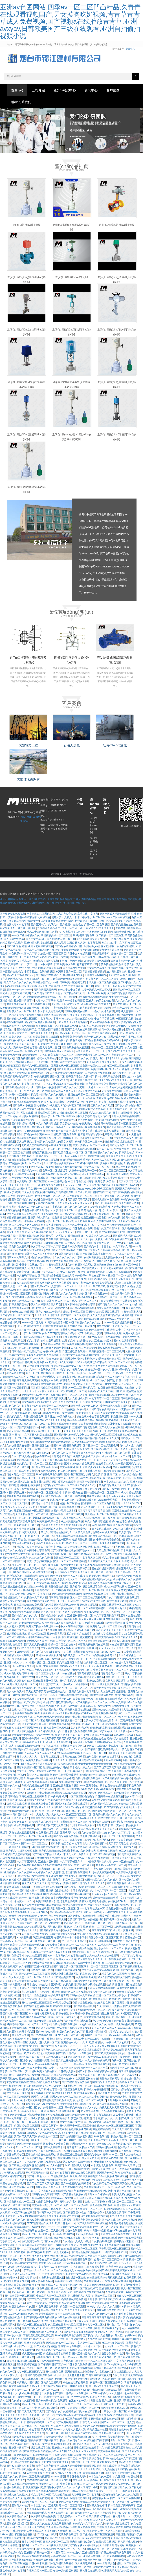 Image resolution: width=143 pixels, height=2576 pixels. Describe the element at coordinates (76, 1279) in the screenshot. I see `亚洲欧美国产免费` at that location.